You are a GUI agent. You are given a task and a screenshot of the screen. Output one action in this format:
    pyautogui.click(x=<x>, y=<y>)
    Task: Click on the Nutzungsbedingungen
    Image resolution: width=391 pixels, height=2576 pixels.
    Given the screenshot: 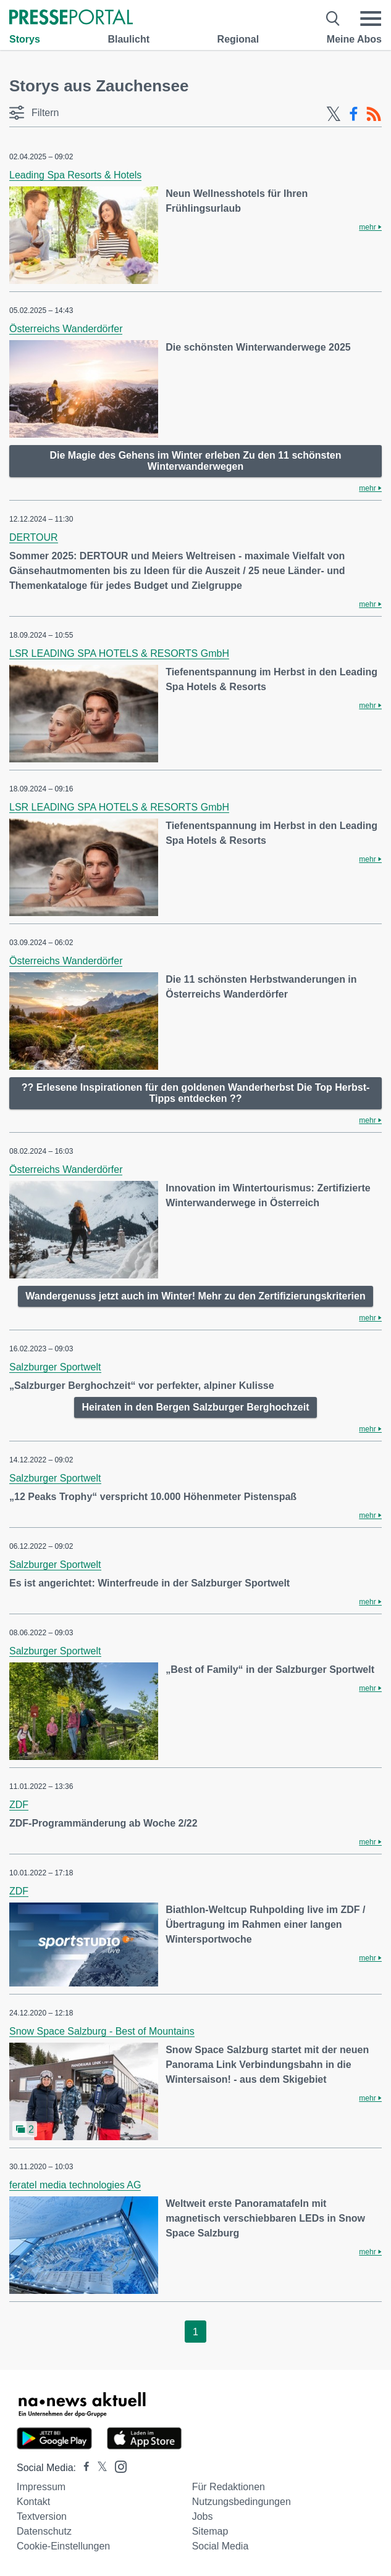 What is the action you would take?
    pyautogui.click(x=241, y=2501)
    